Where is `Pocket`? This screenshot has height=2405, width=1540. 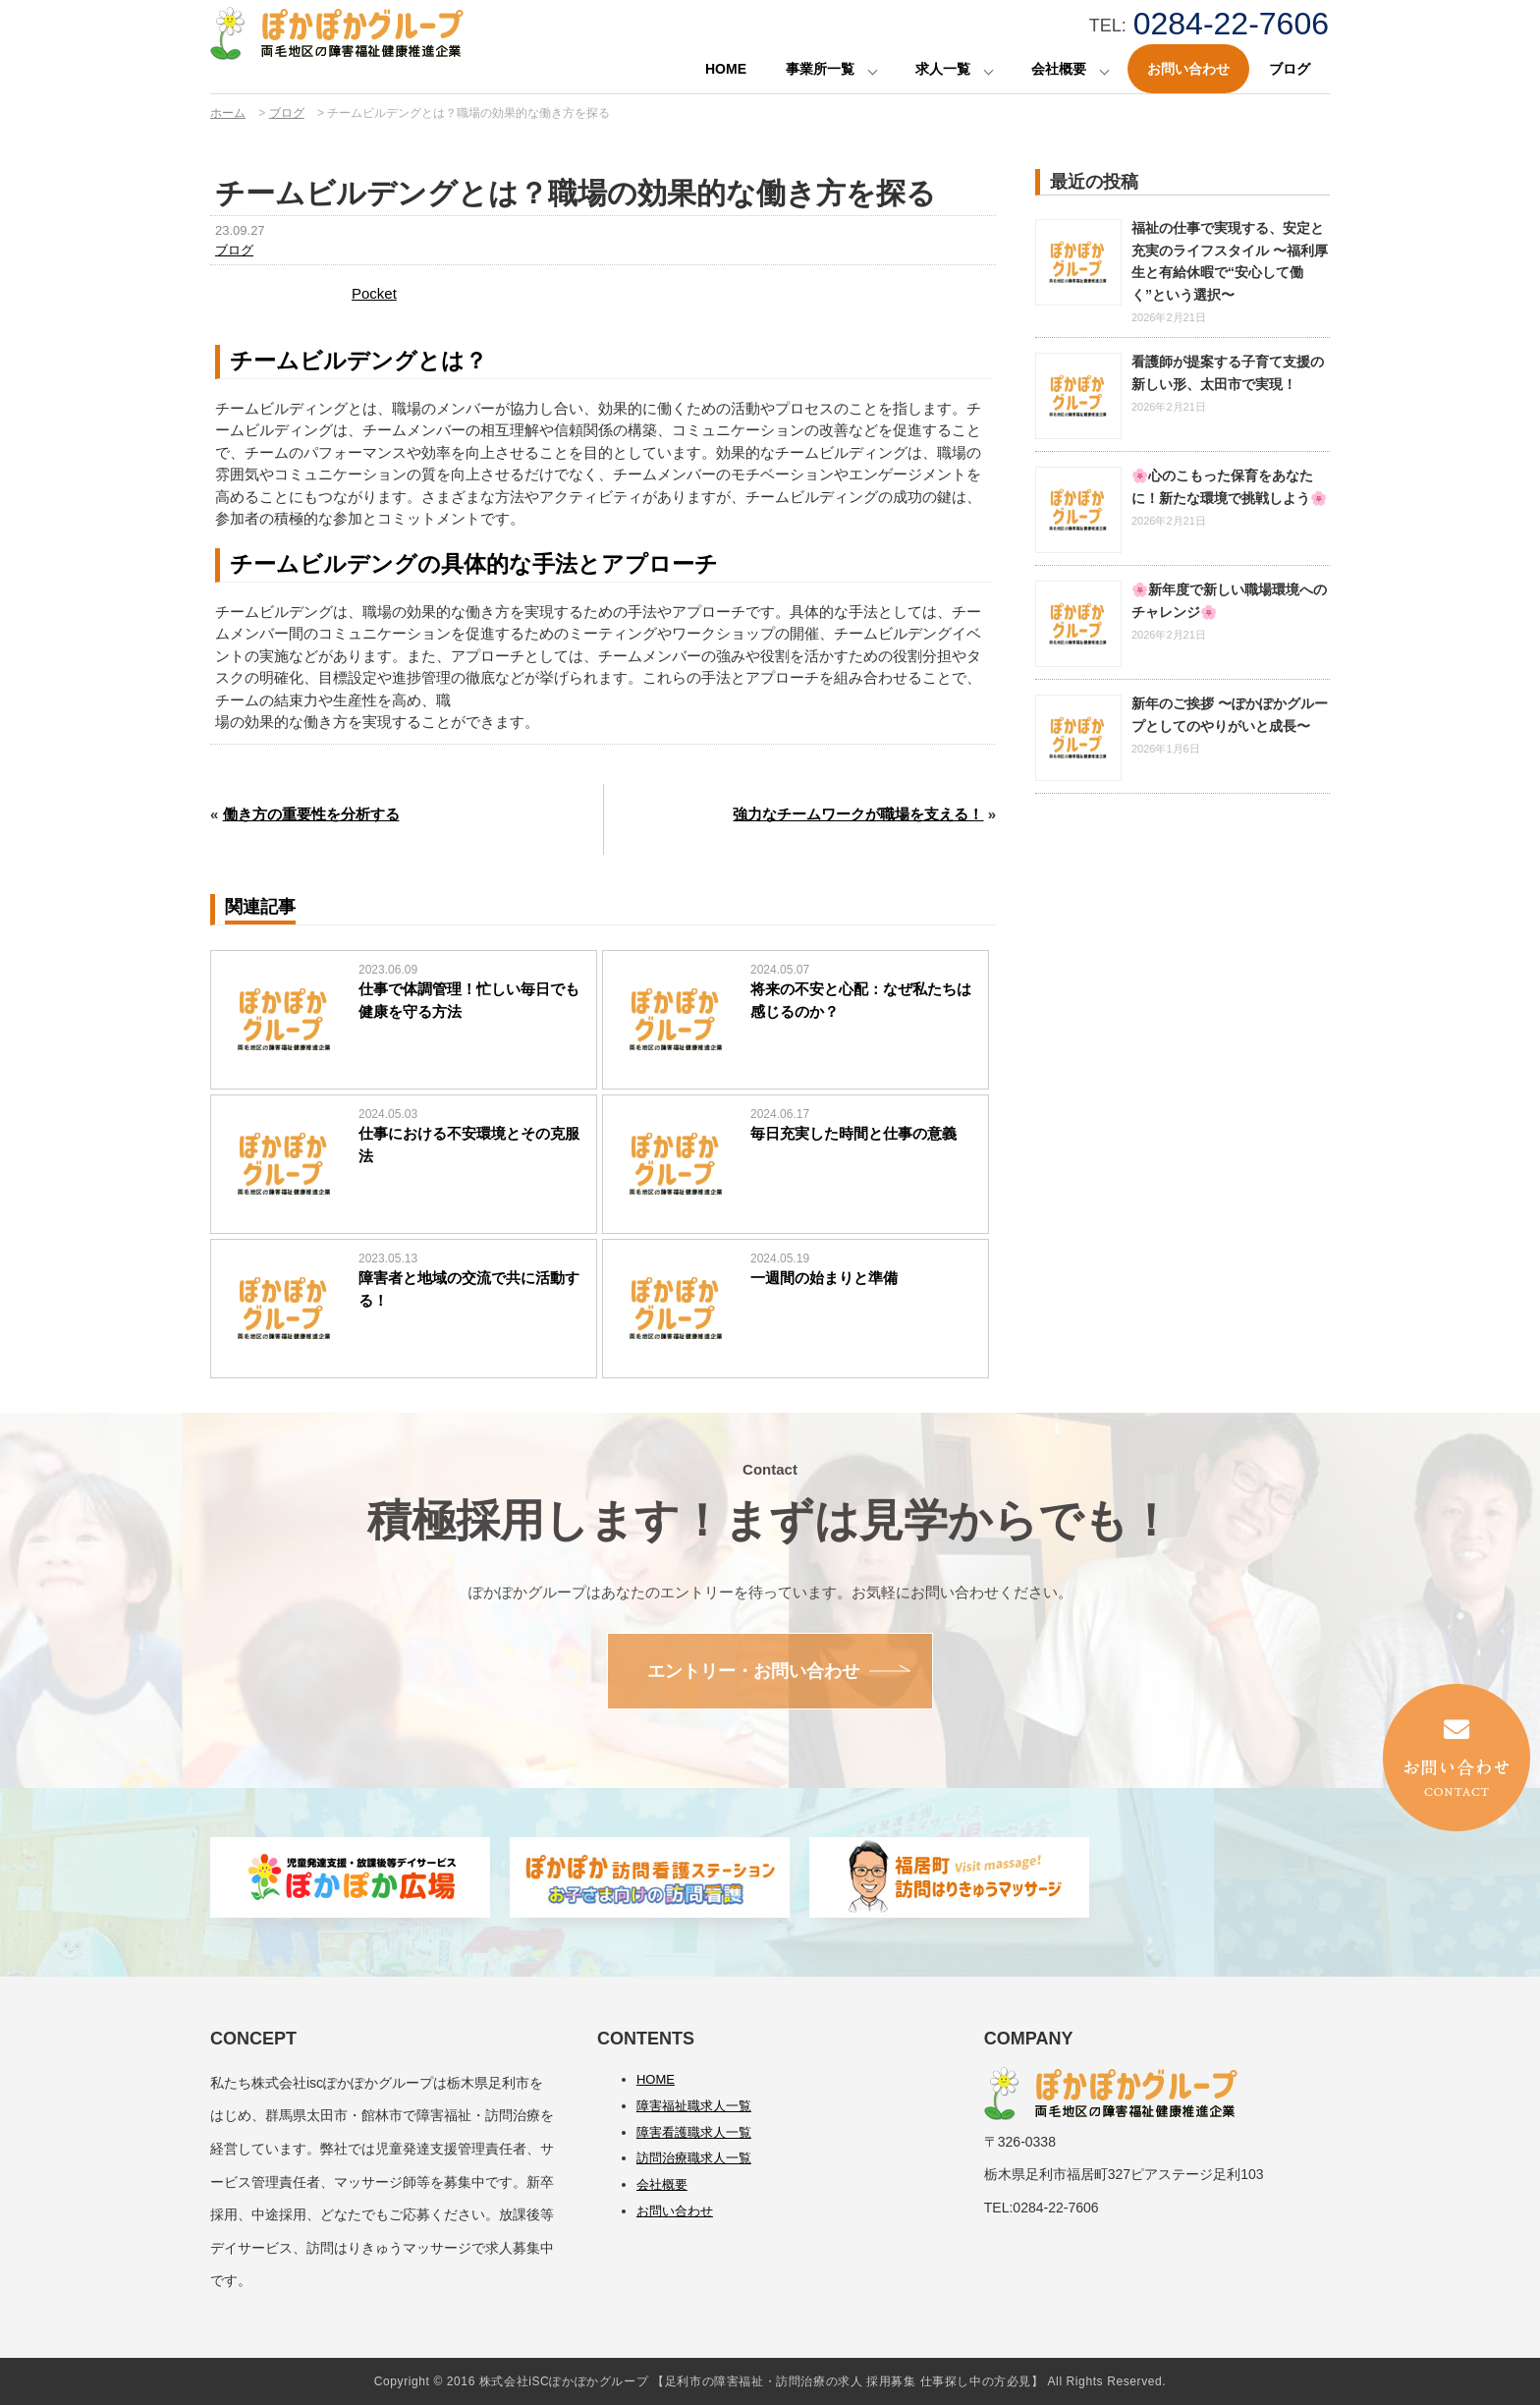 Pocket is located at coordinates (374, 293).